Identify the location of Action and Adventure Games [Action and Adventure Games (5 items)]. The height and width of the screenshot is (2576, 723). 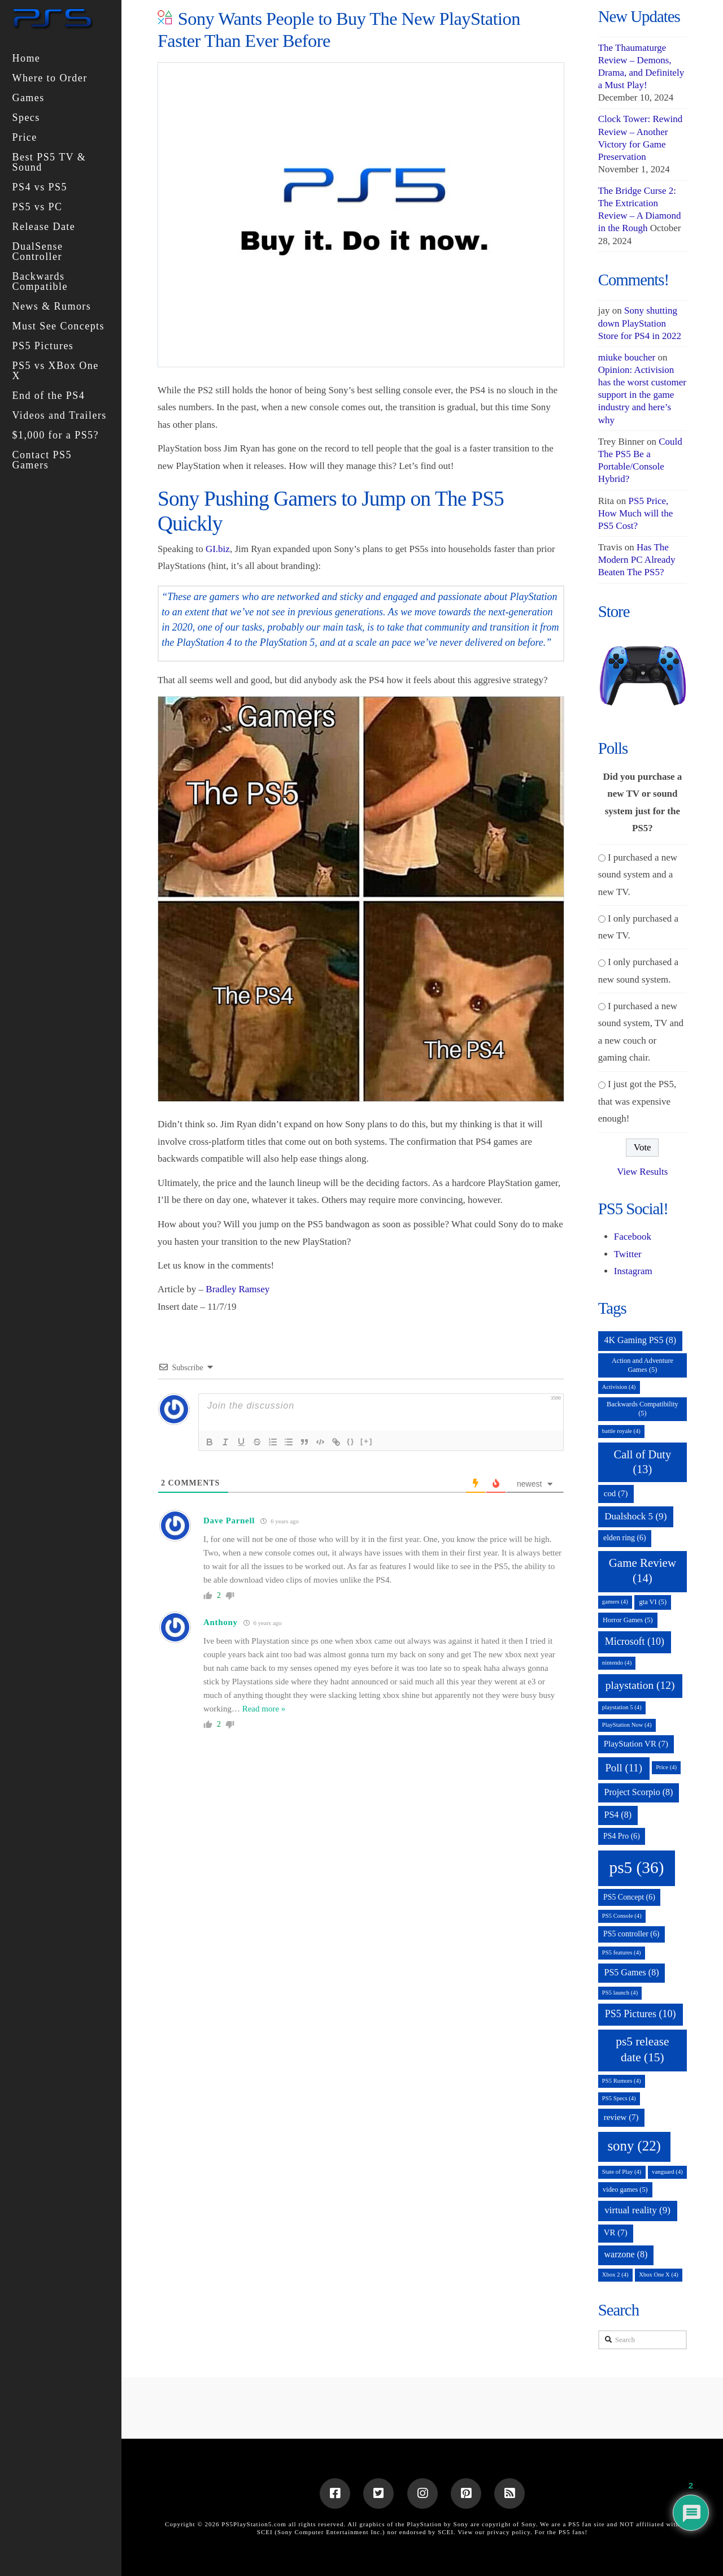
(642, 1365).